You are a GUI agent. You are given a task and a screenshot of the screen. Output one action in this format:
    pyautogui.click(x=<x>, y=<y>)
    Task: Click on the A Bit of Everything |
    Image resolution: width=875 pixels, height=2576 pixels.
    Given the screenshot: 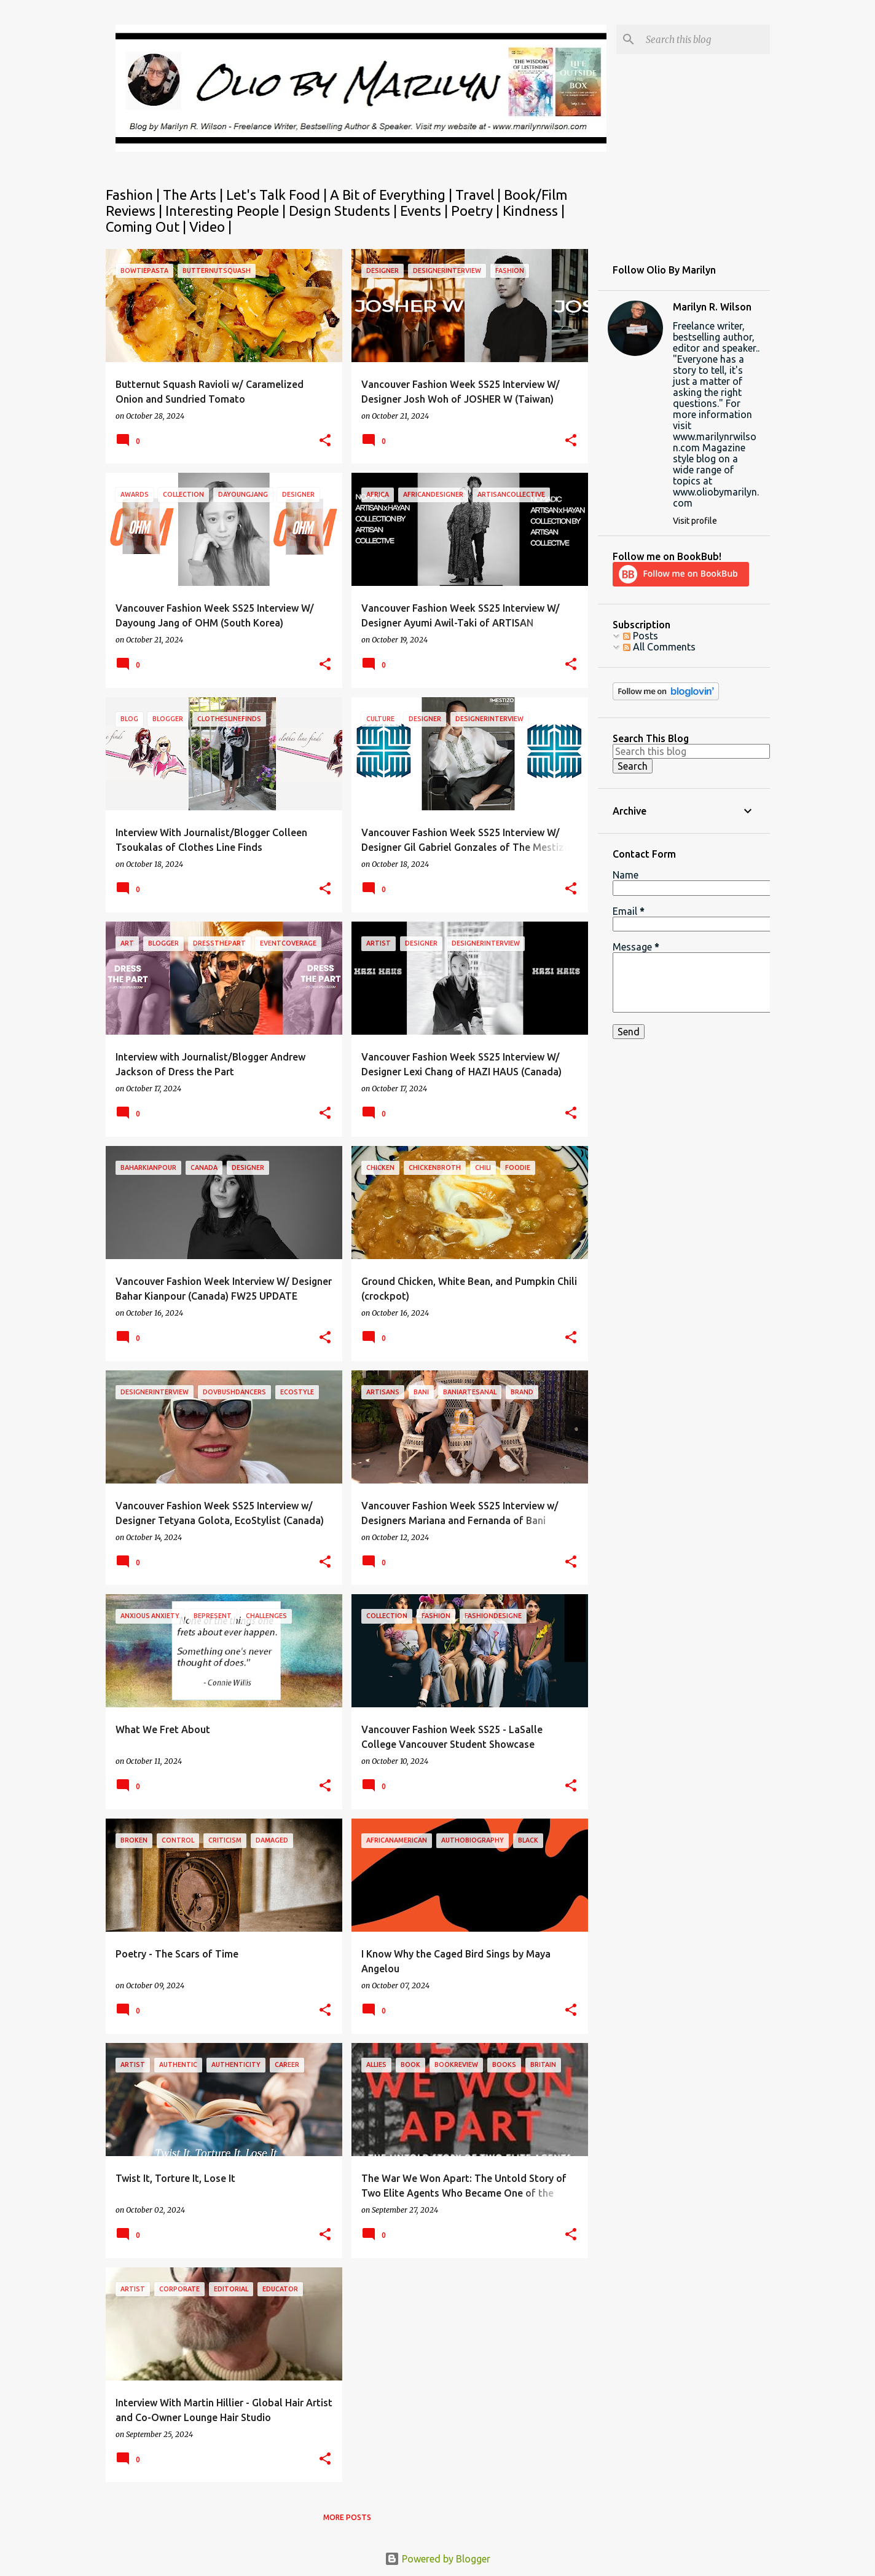 What is the action you would take?
    pyautogui.click(x=392, y=194)
    